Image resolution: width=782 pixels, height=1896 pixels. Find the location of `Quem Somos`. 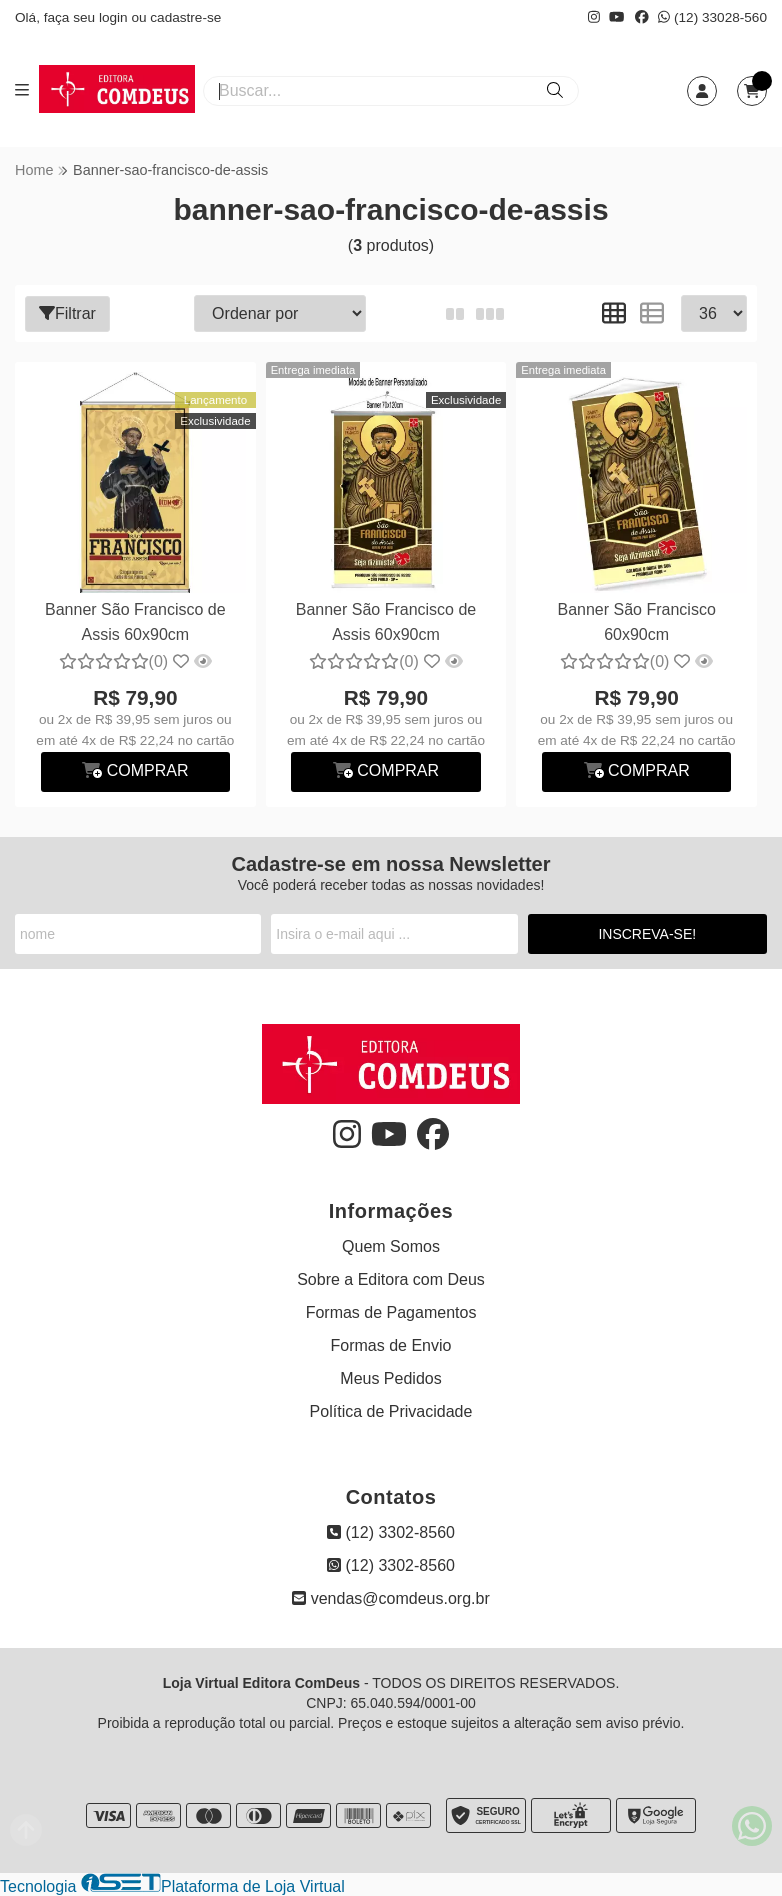

Quem Somos is located at coordinates (391, 1246).